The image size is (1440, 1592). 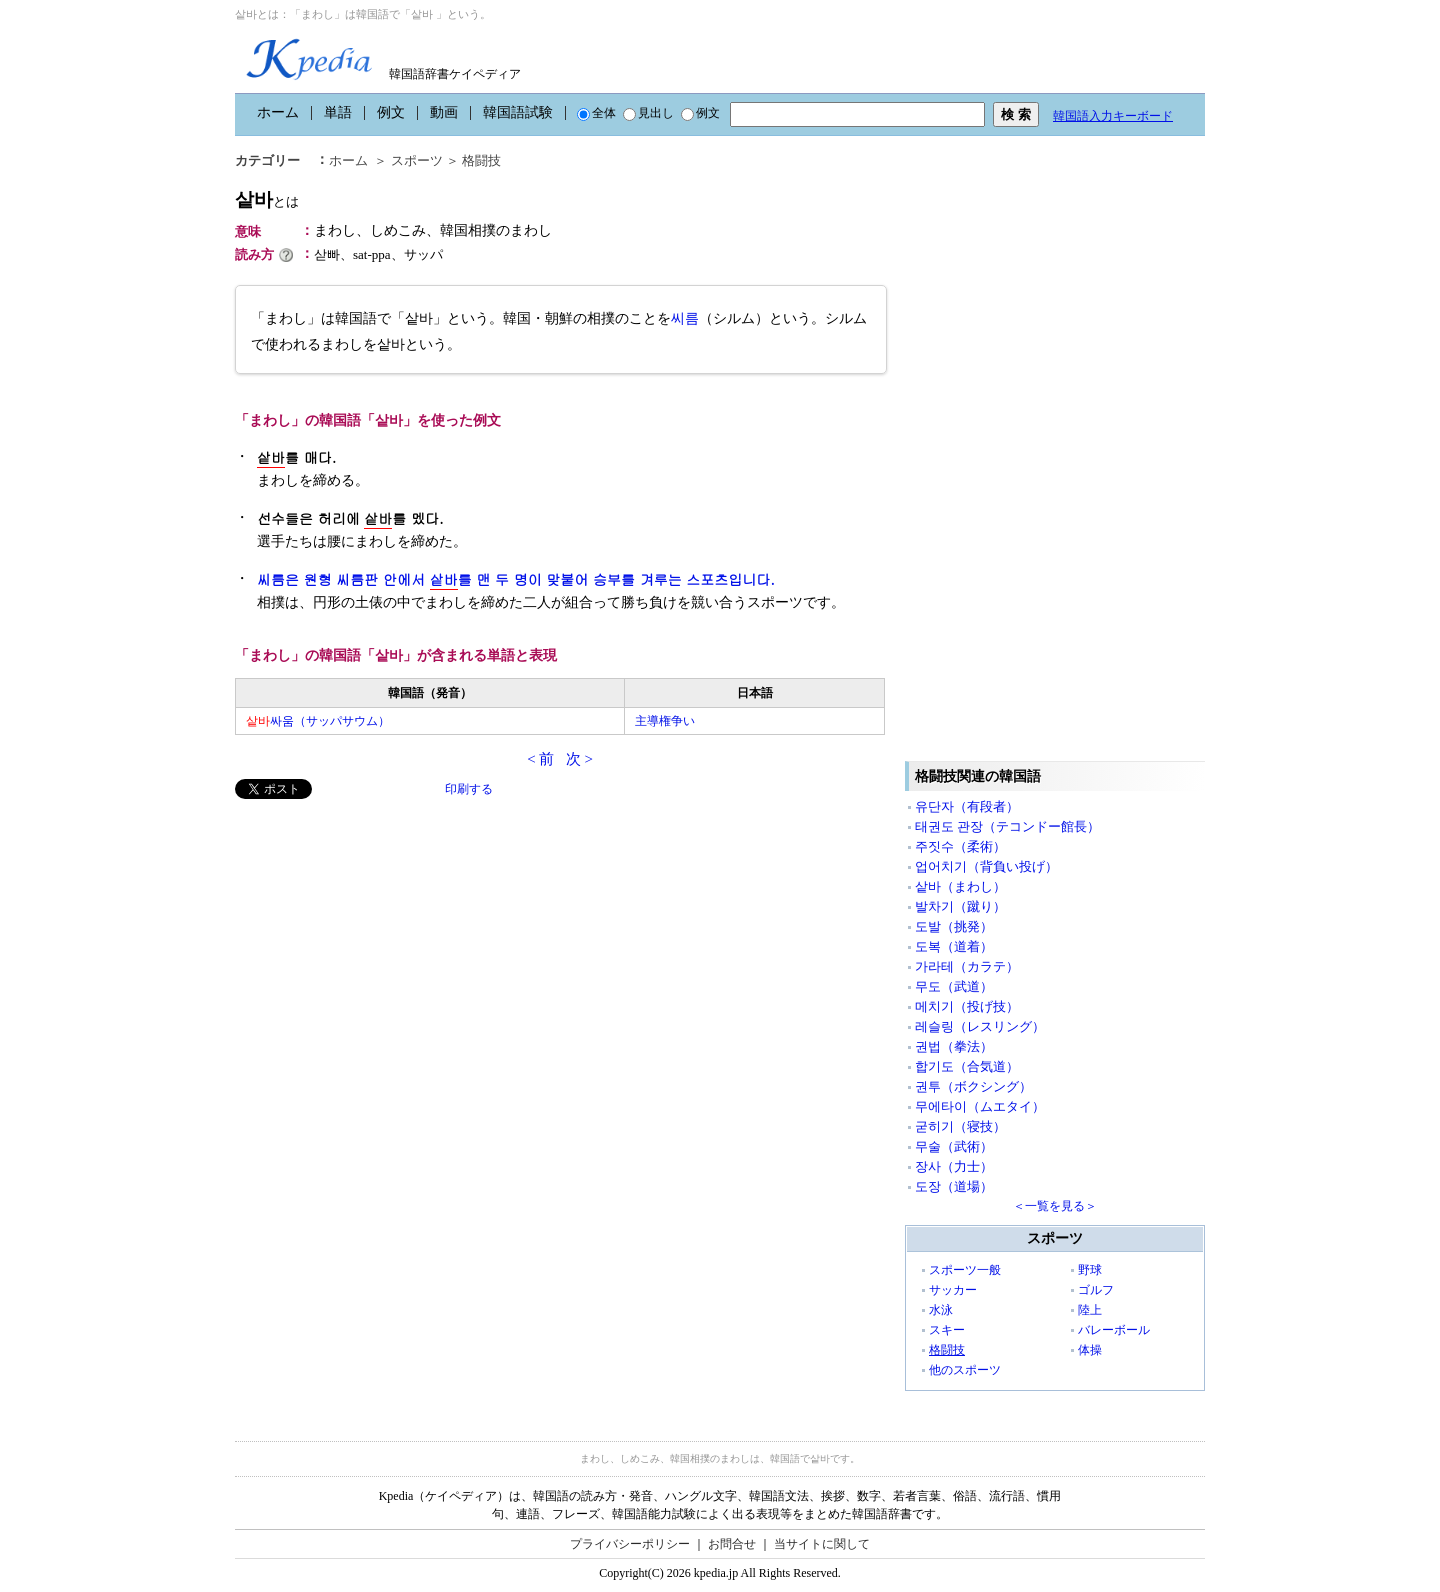 I want to click on ホーム, so click(x=278, y=112).